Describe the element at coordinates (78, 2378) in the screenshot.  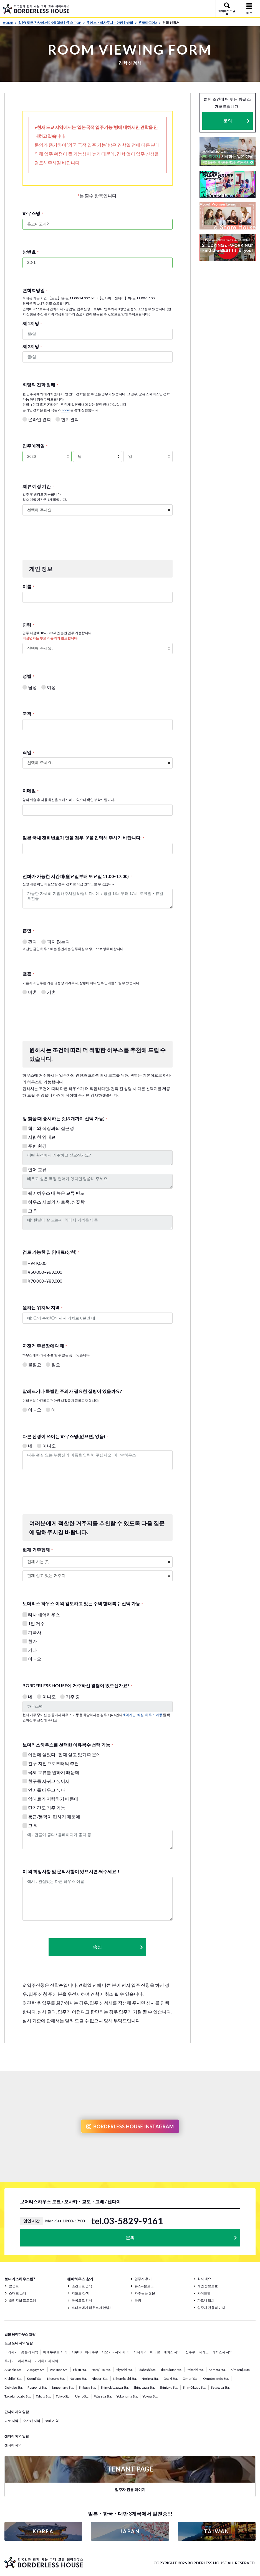
I see `Nakano Sta.` at that location.